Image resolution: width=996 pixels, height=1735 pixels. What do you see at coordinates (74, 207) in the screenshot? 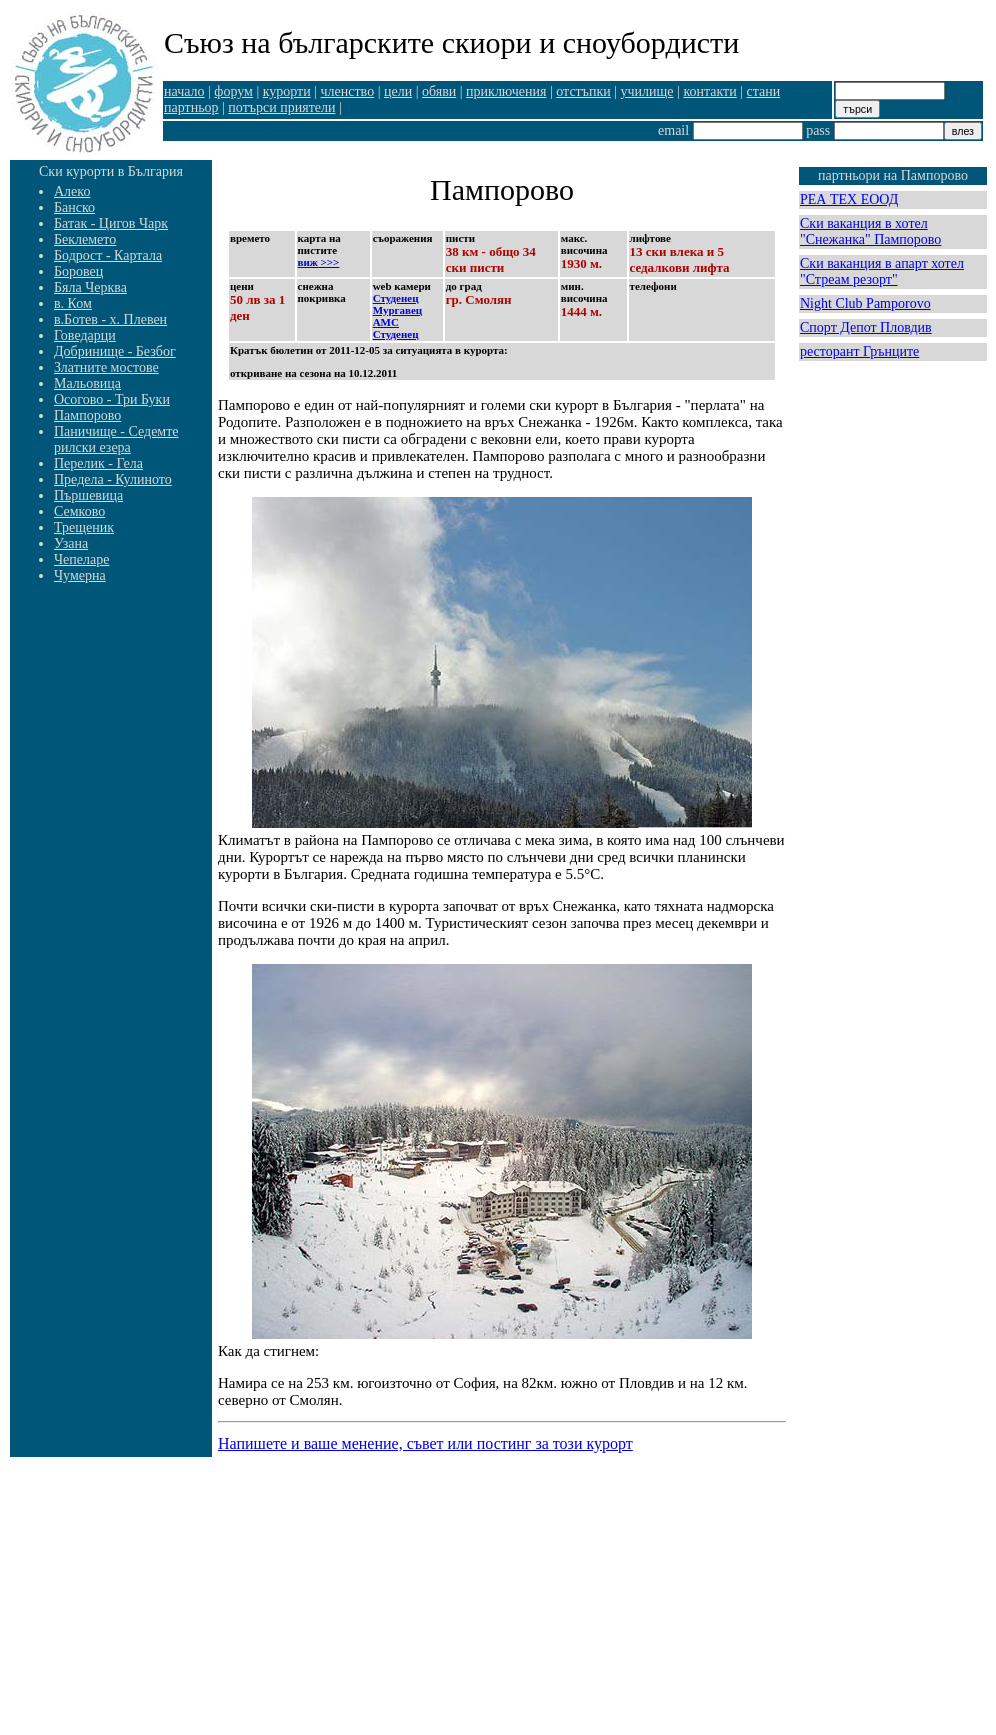
I see `Банско` at bounding box center [74, 207].